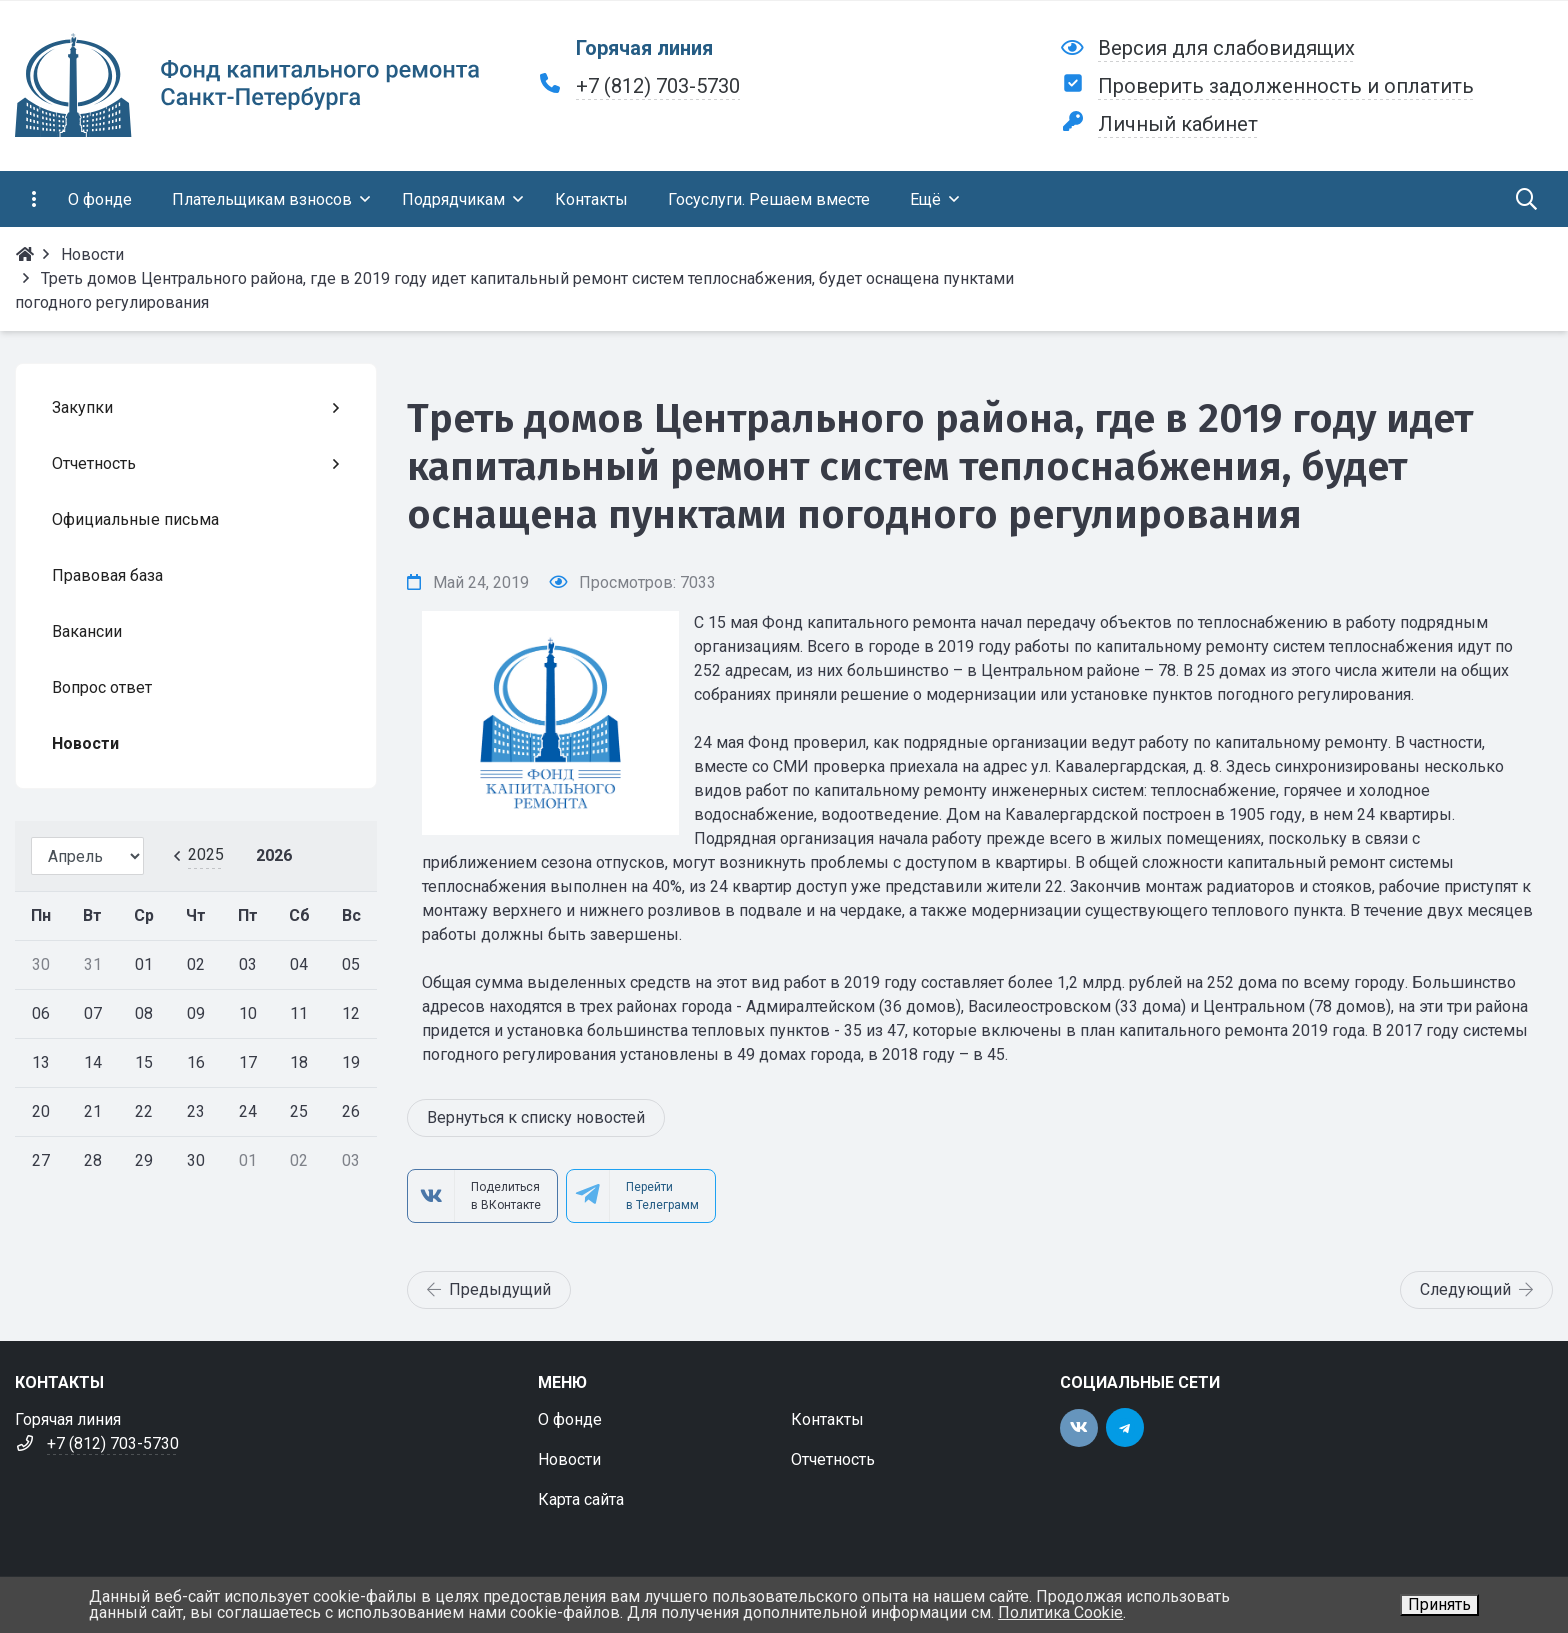 The image size is (1568, 1633). What do you see at coordinates (658, 86) in the screenshot?
I see `+7 (812) 703-5730` at bounding box center [658, 86].